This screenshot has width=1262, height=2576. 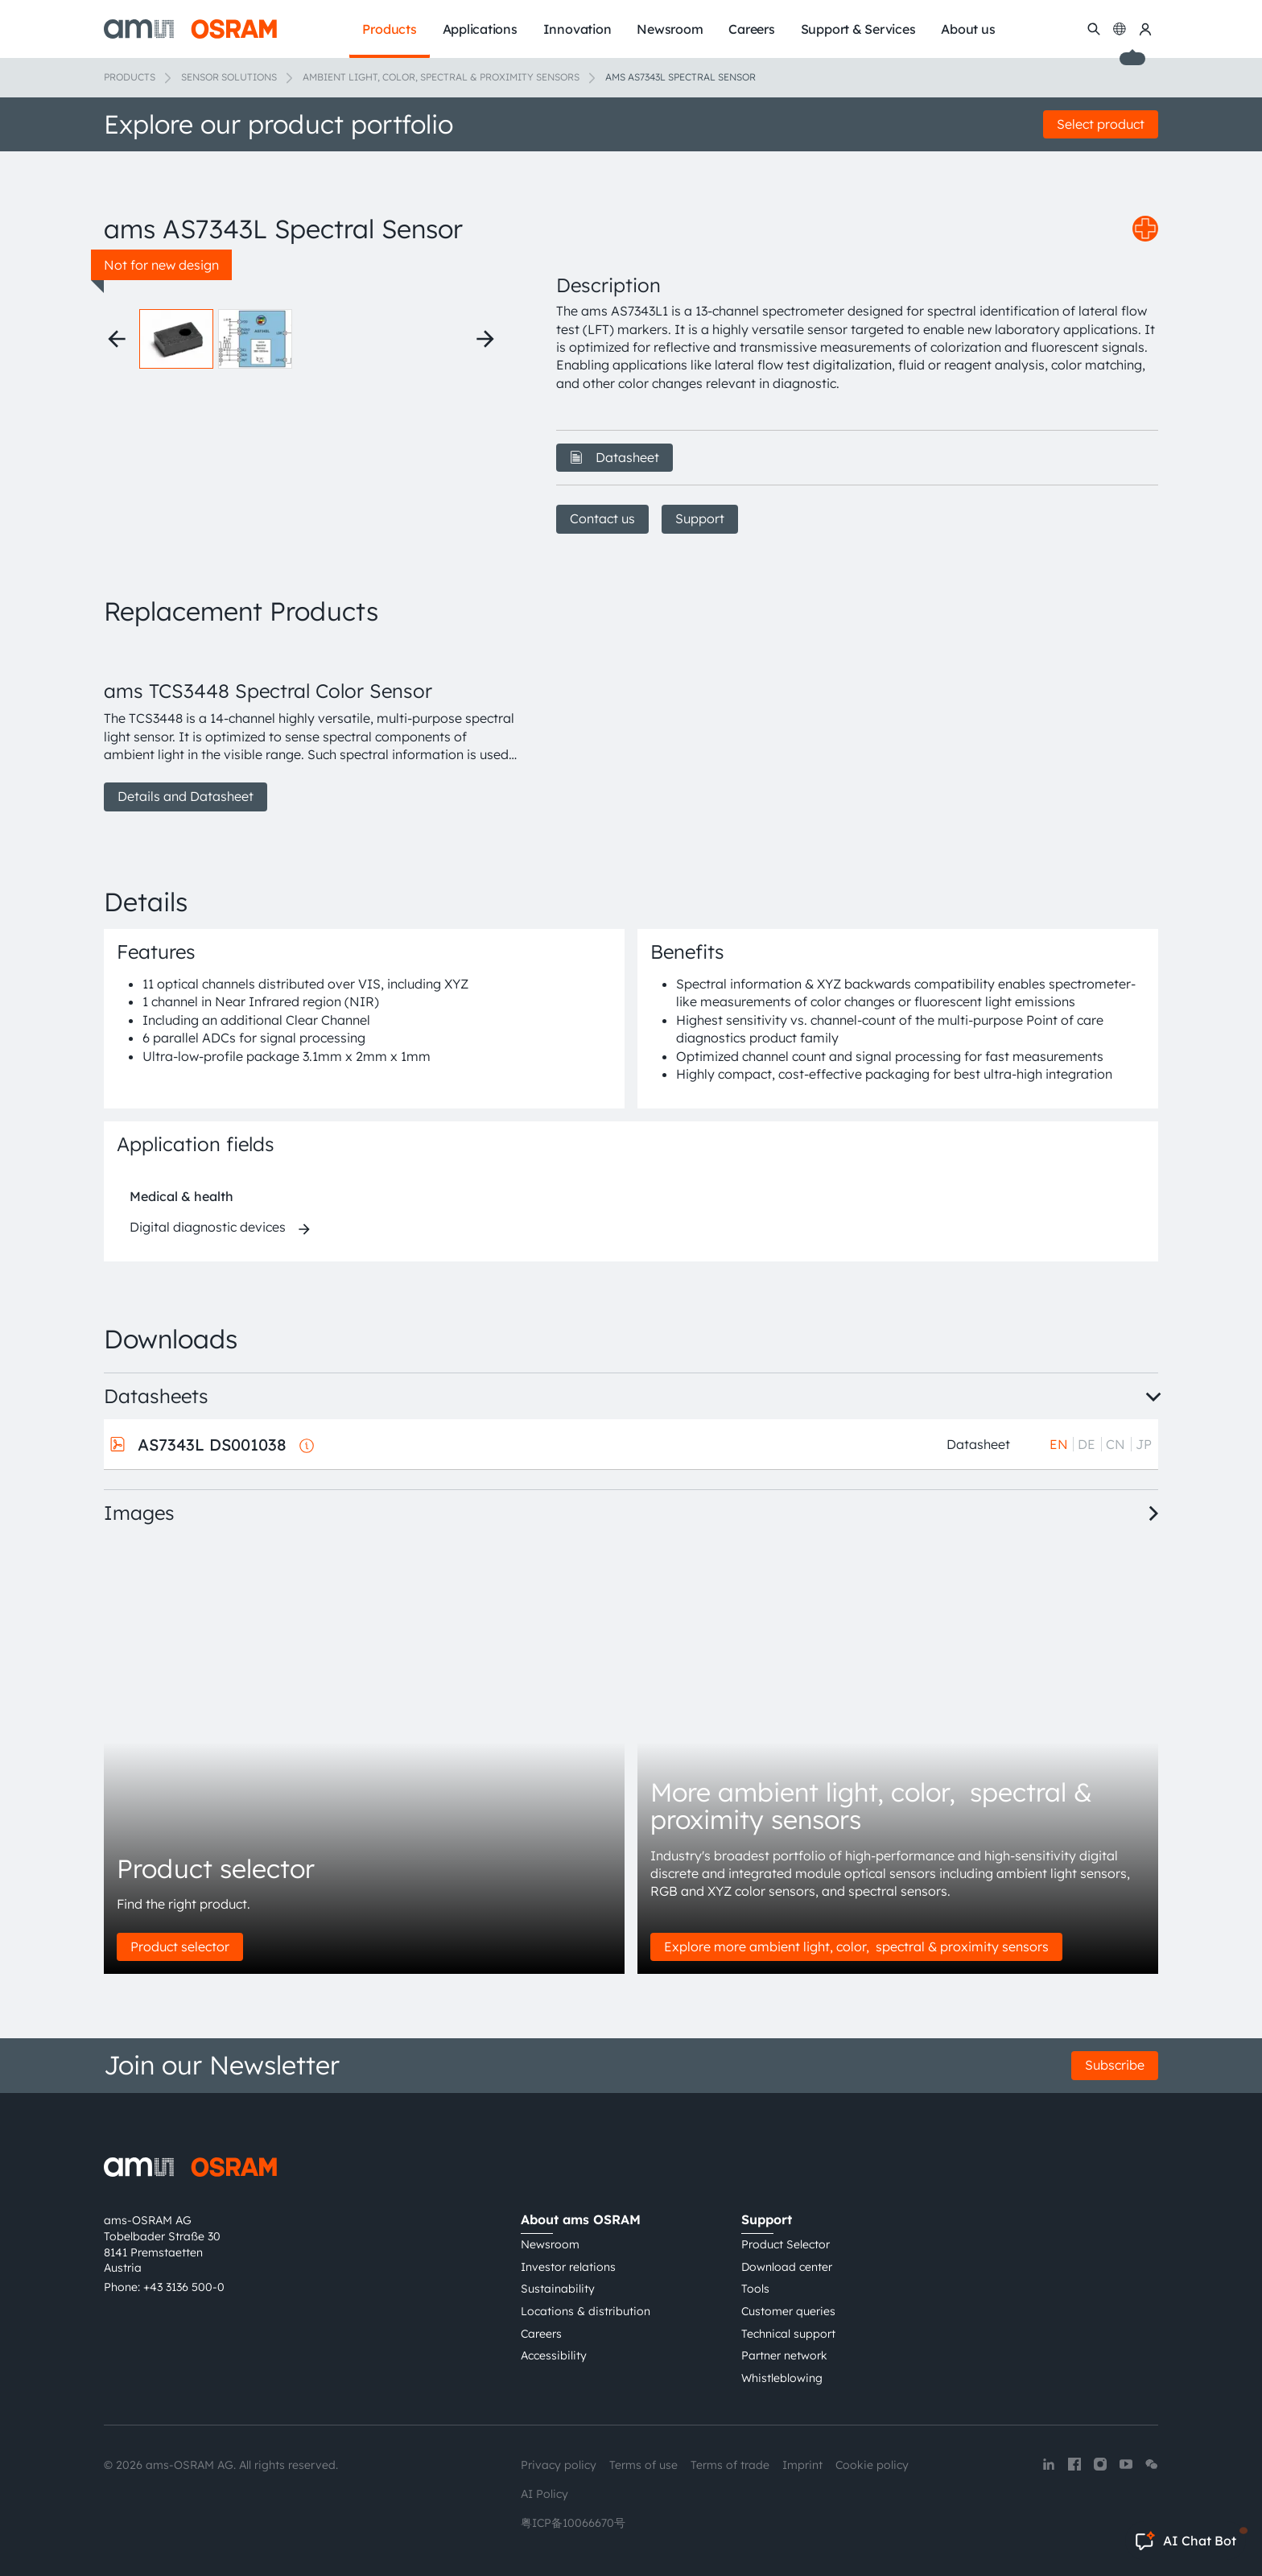 I want to click on Support & Services [menuitem], so click(x=858, y=29).